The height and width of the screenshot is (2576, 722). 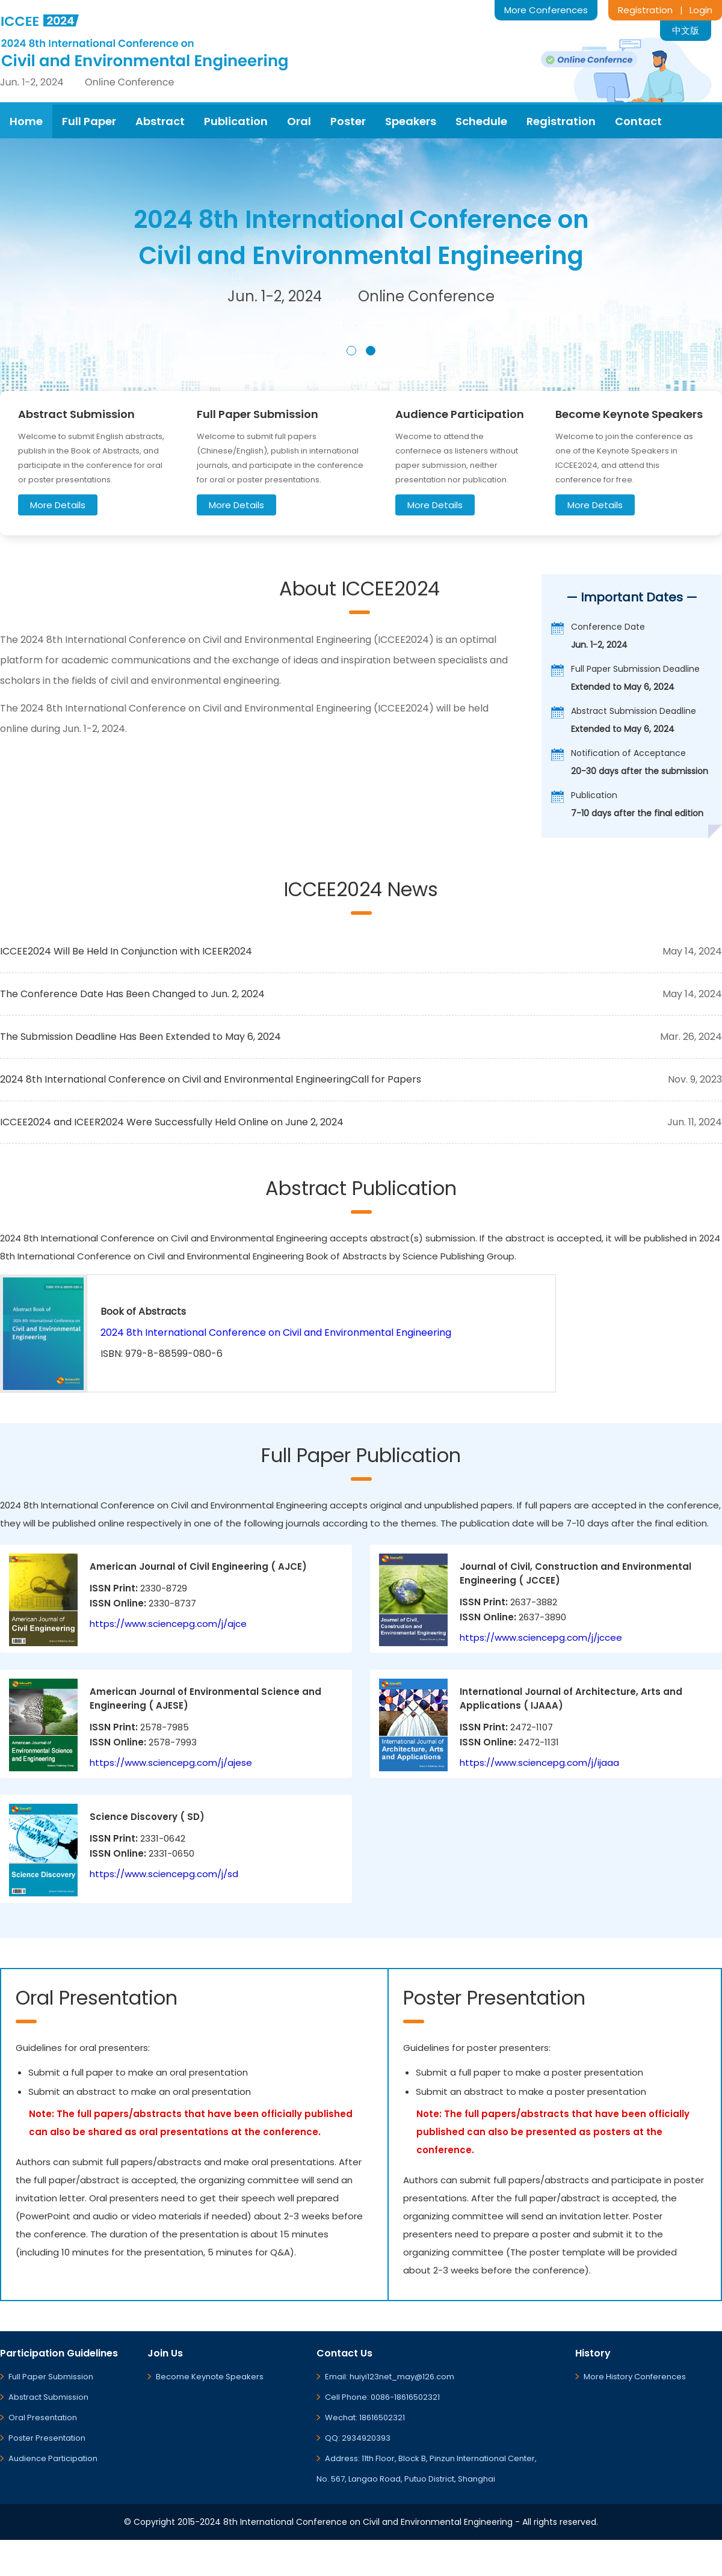 What do you see at coordinates (26, 121) in the screenshot?
I see `Home` at bounding box center [26, 121].